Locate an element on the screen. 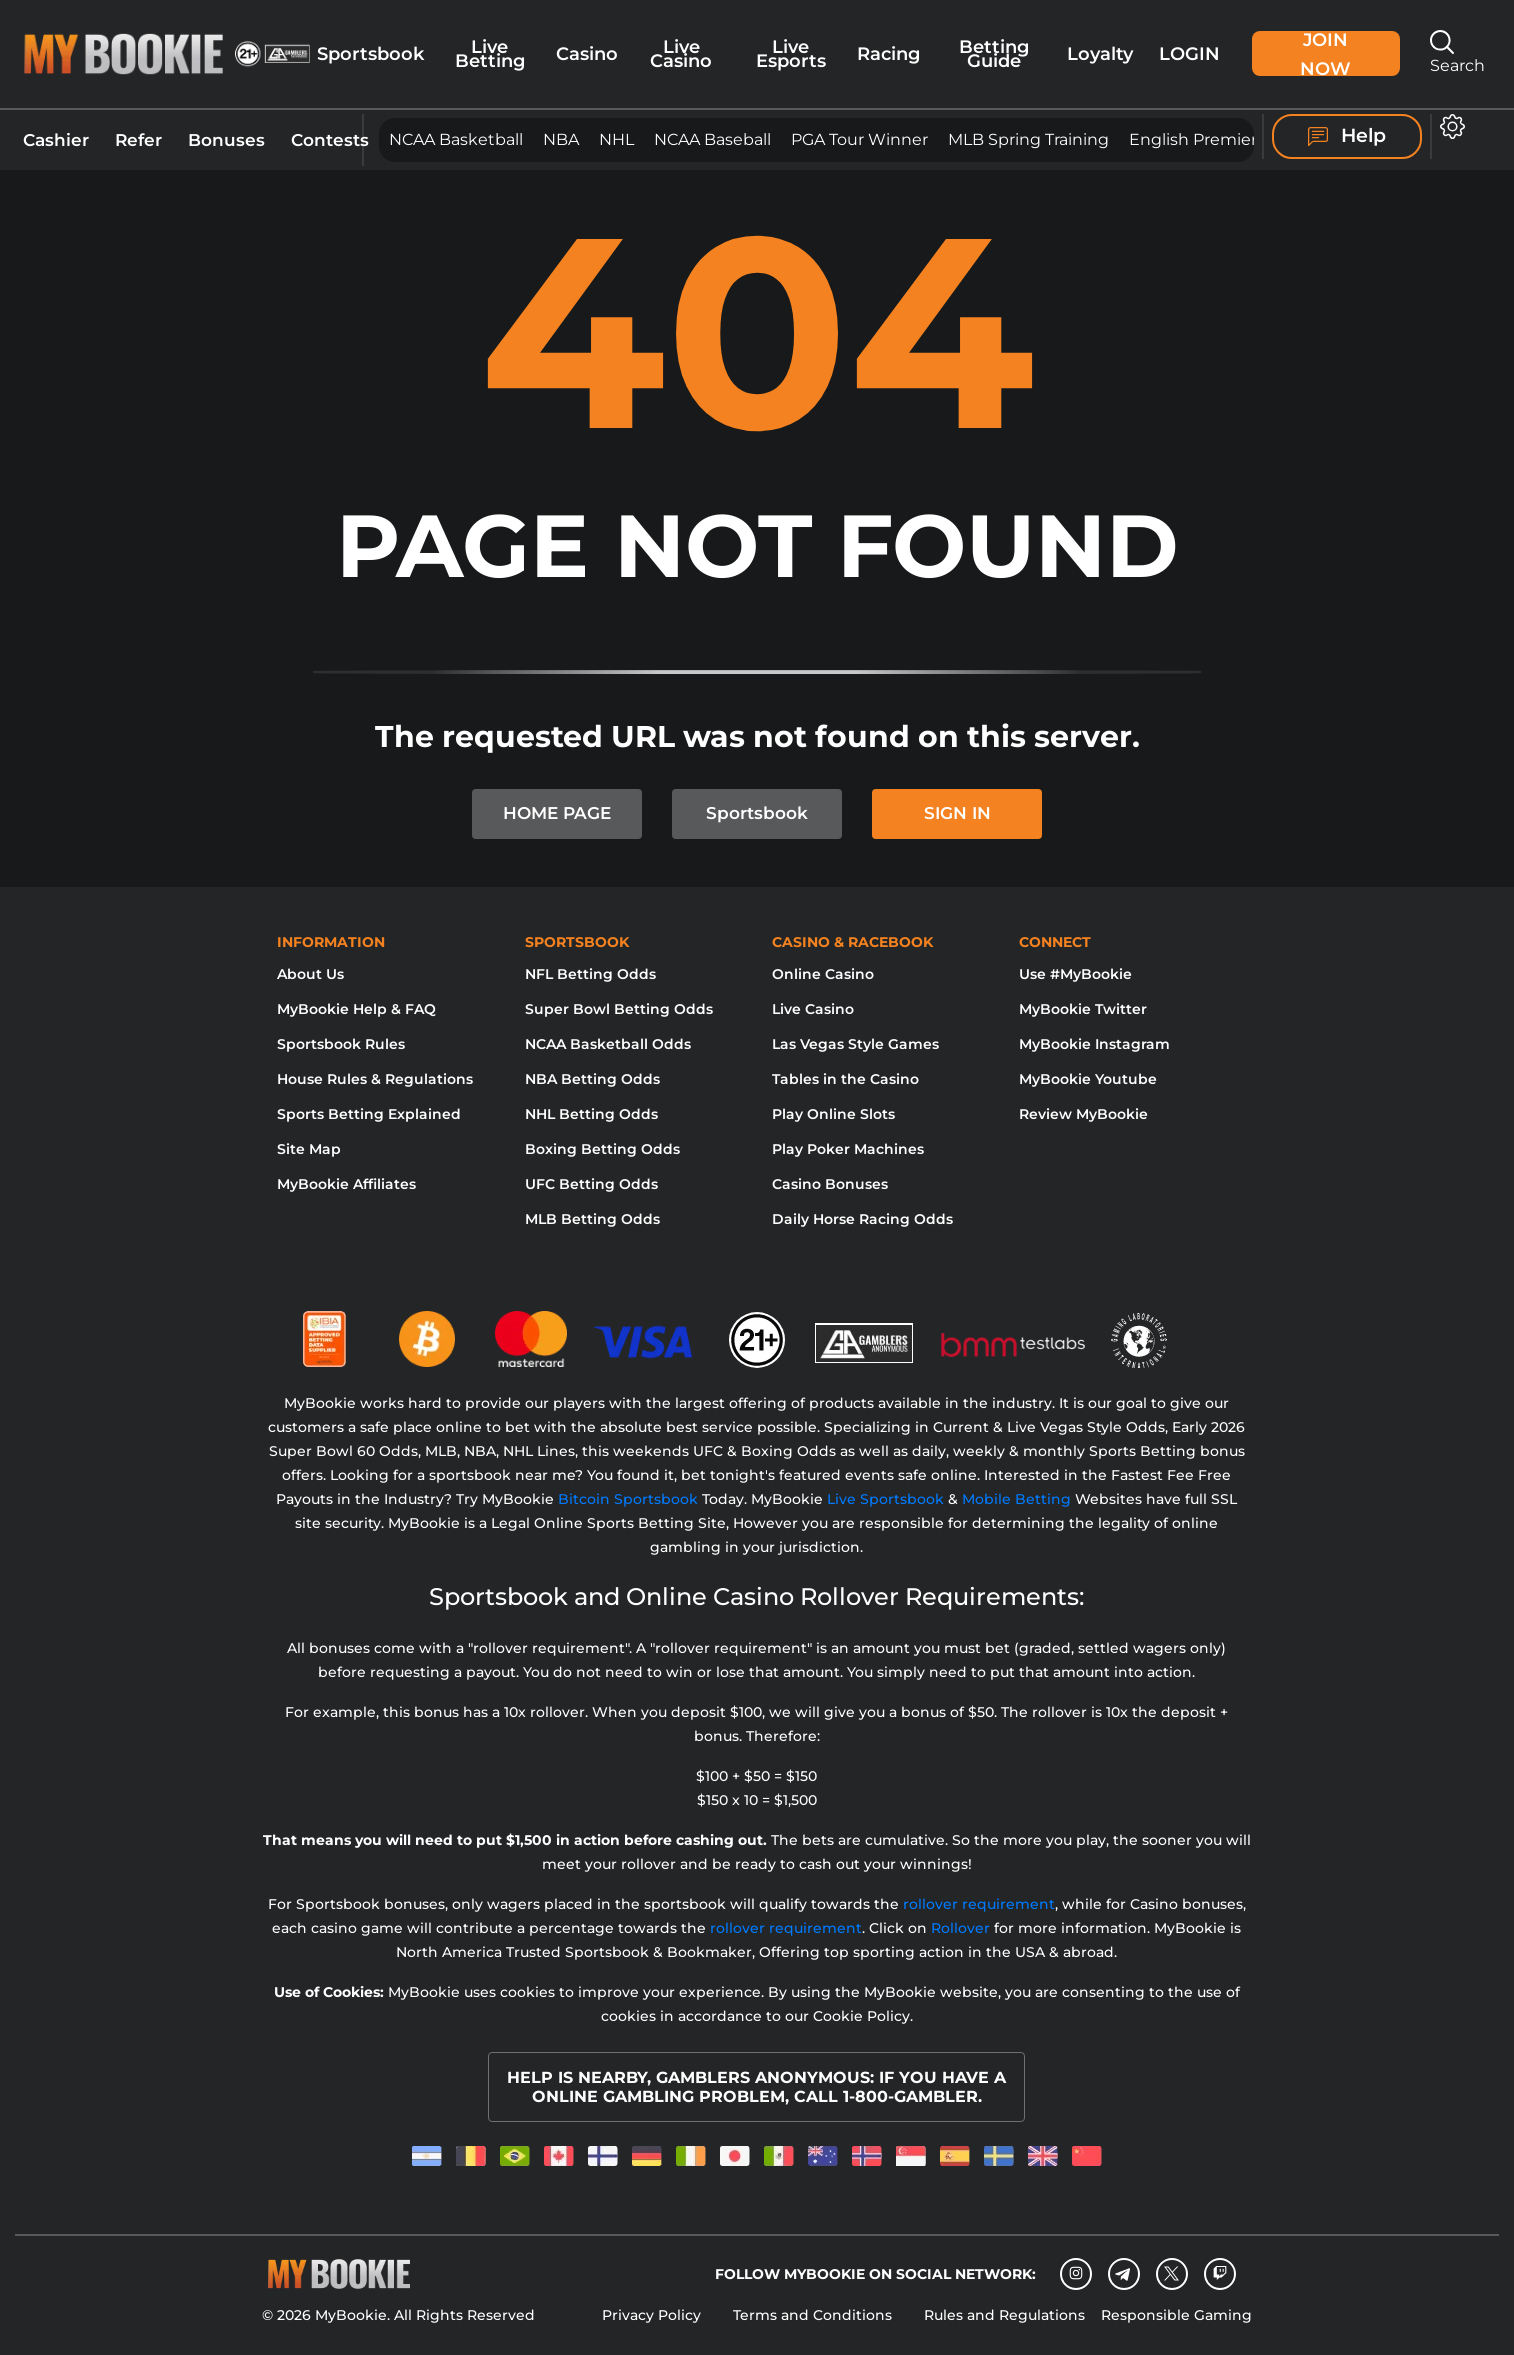 This screenshot has width=1514, height=2355. HOME PAGE is located at coordinates (557, 813).